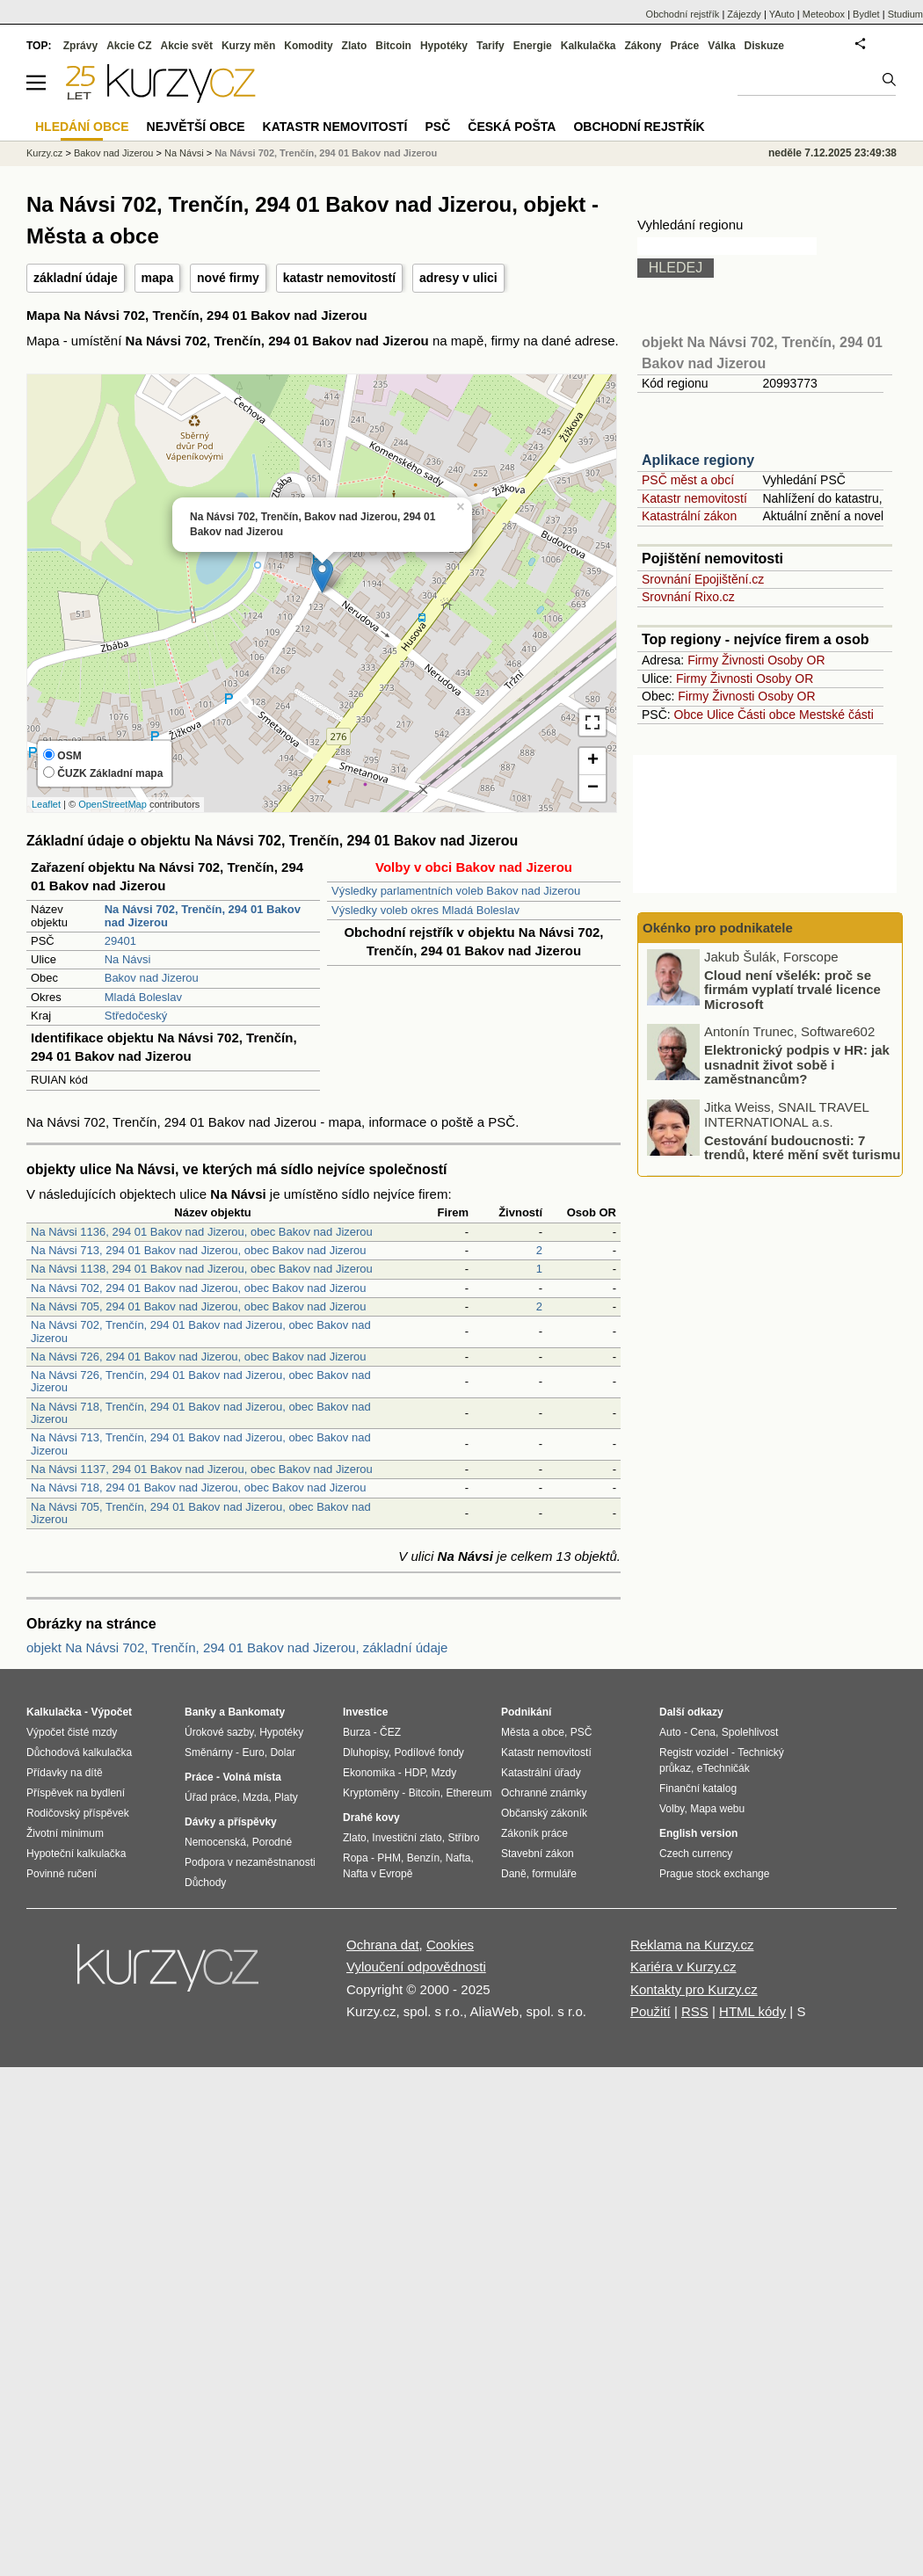 The image size is (923, 2576). Describe the element at coordinates (80, 46) in the screenshot. I see `Zprávy` at that location.